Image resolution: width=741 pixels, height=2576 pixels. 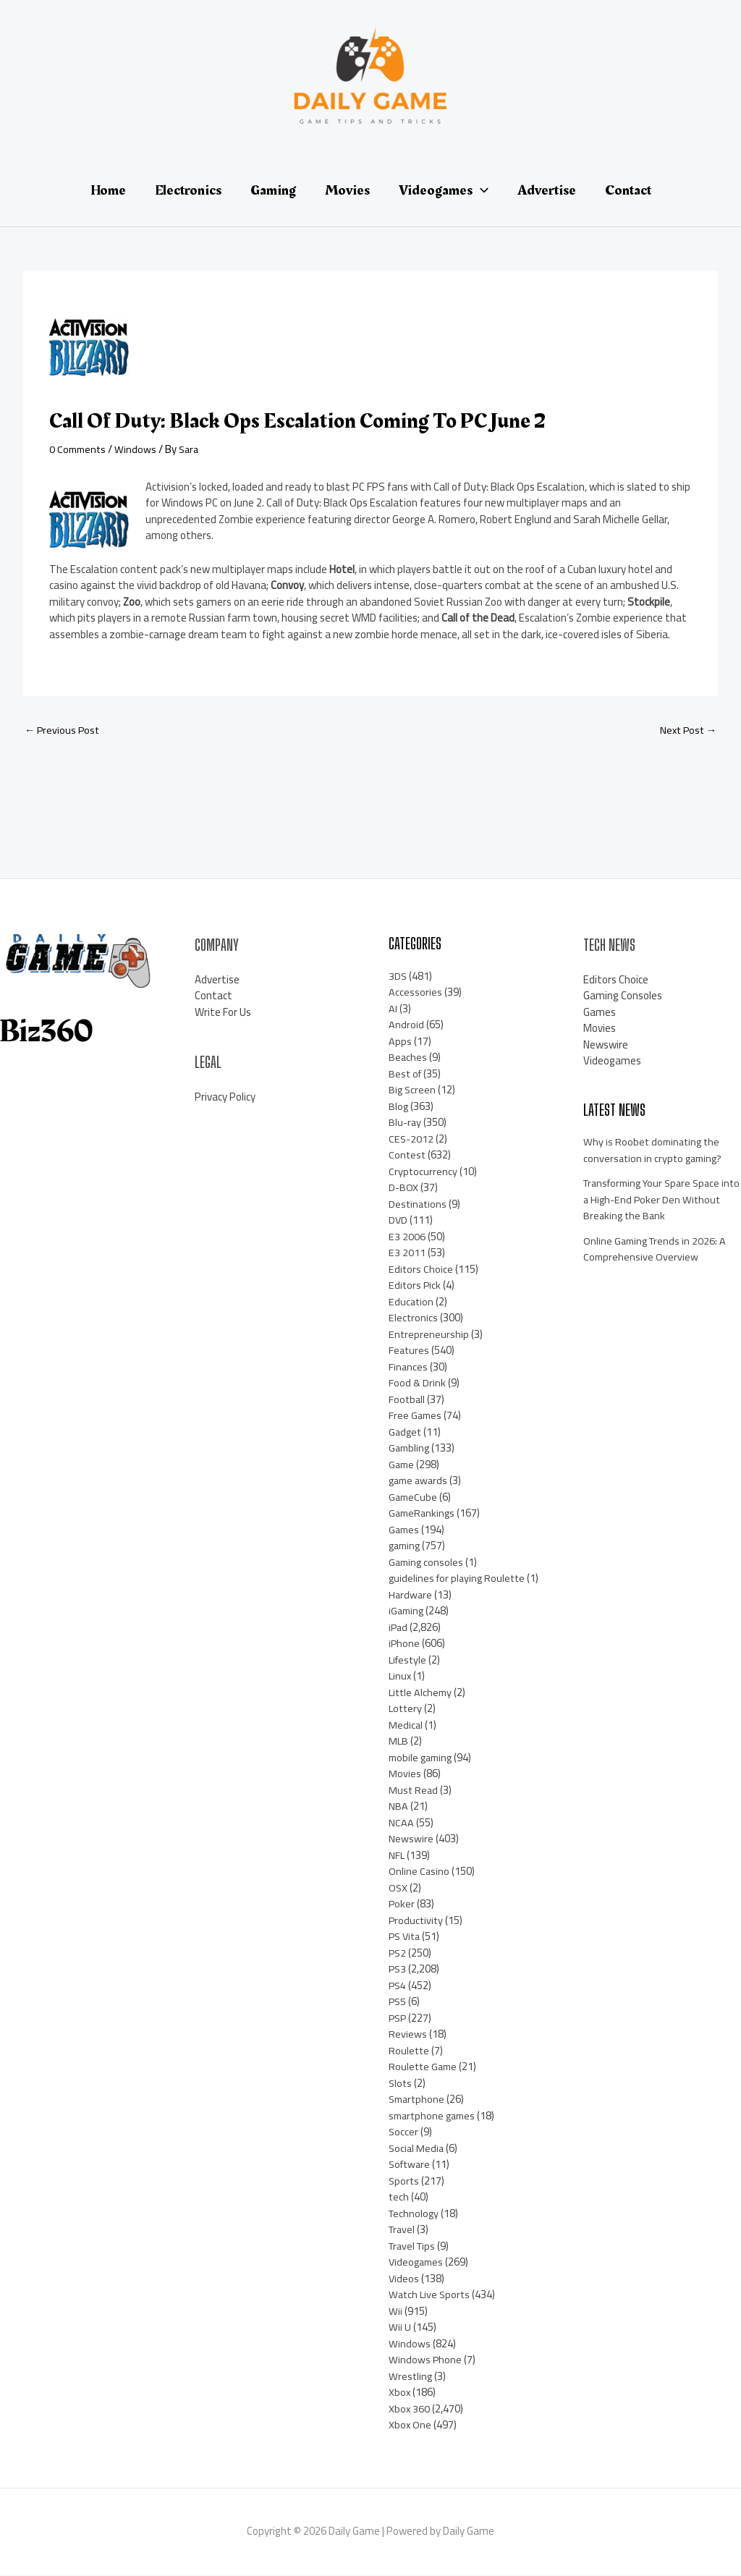 I want to click on PS3, so click(x=398, y=1969).